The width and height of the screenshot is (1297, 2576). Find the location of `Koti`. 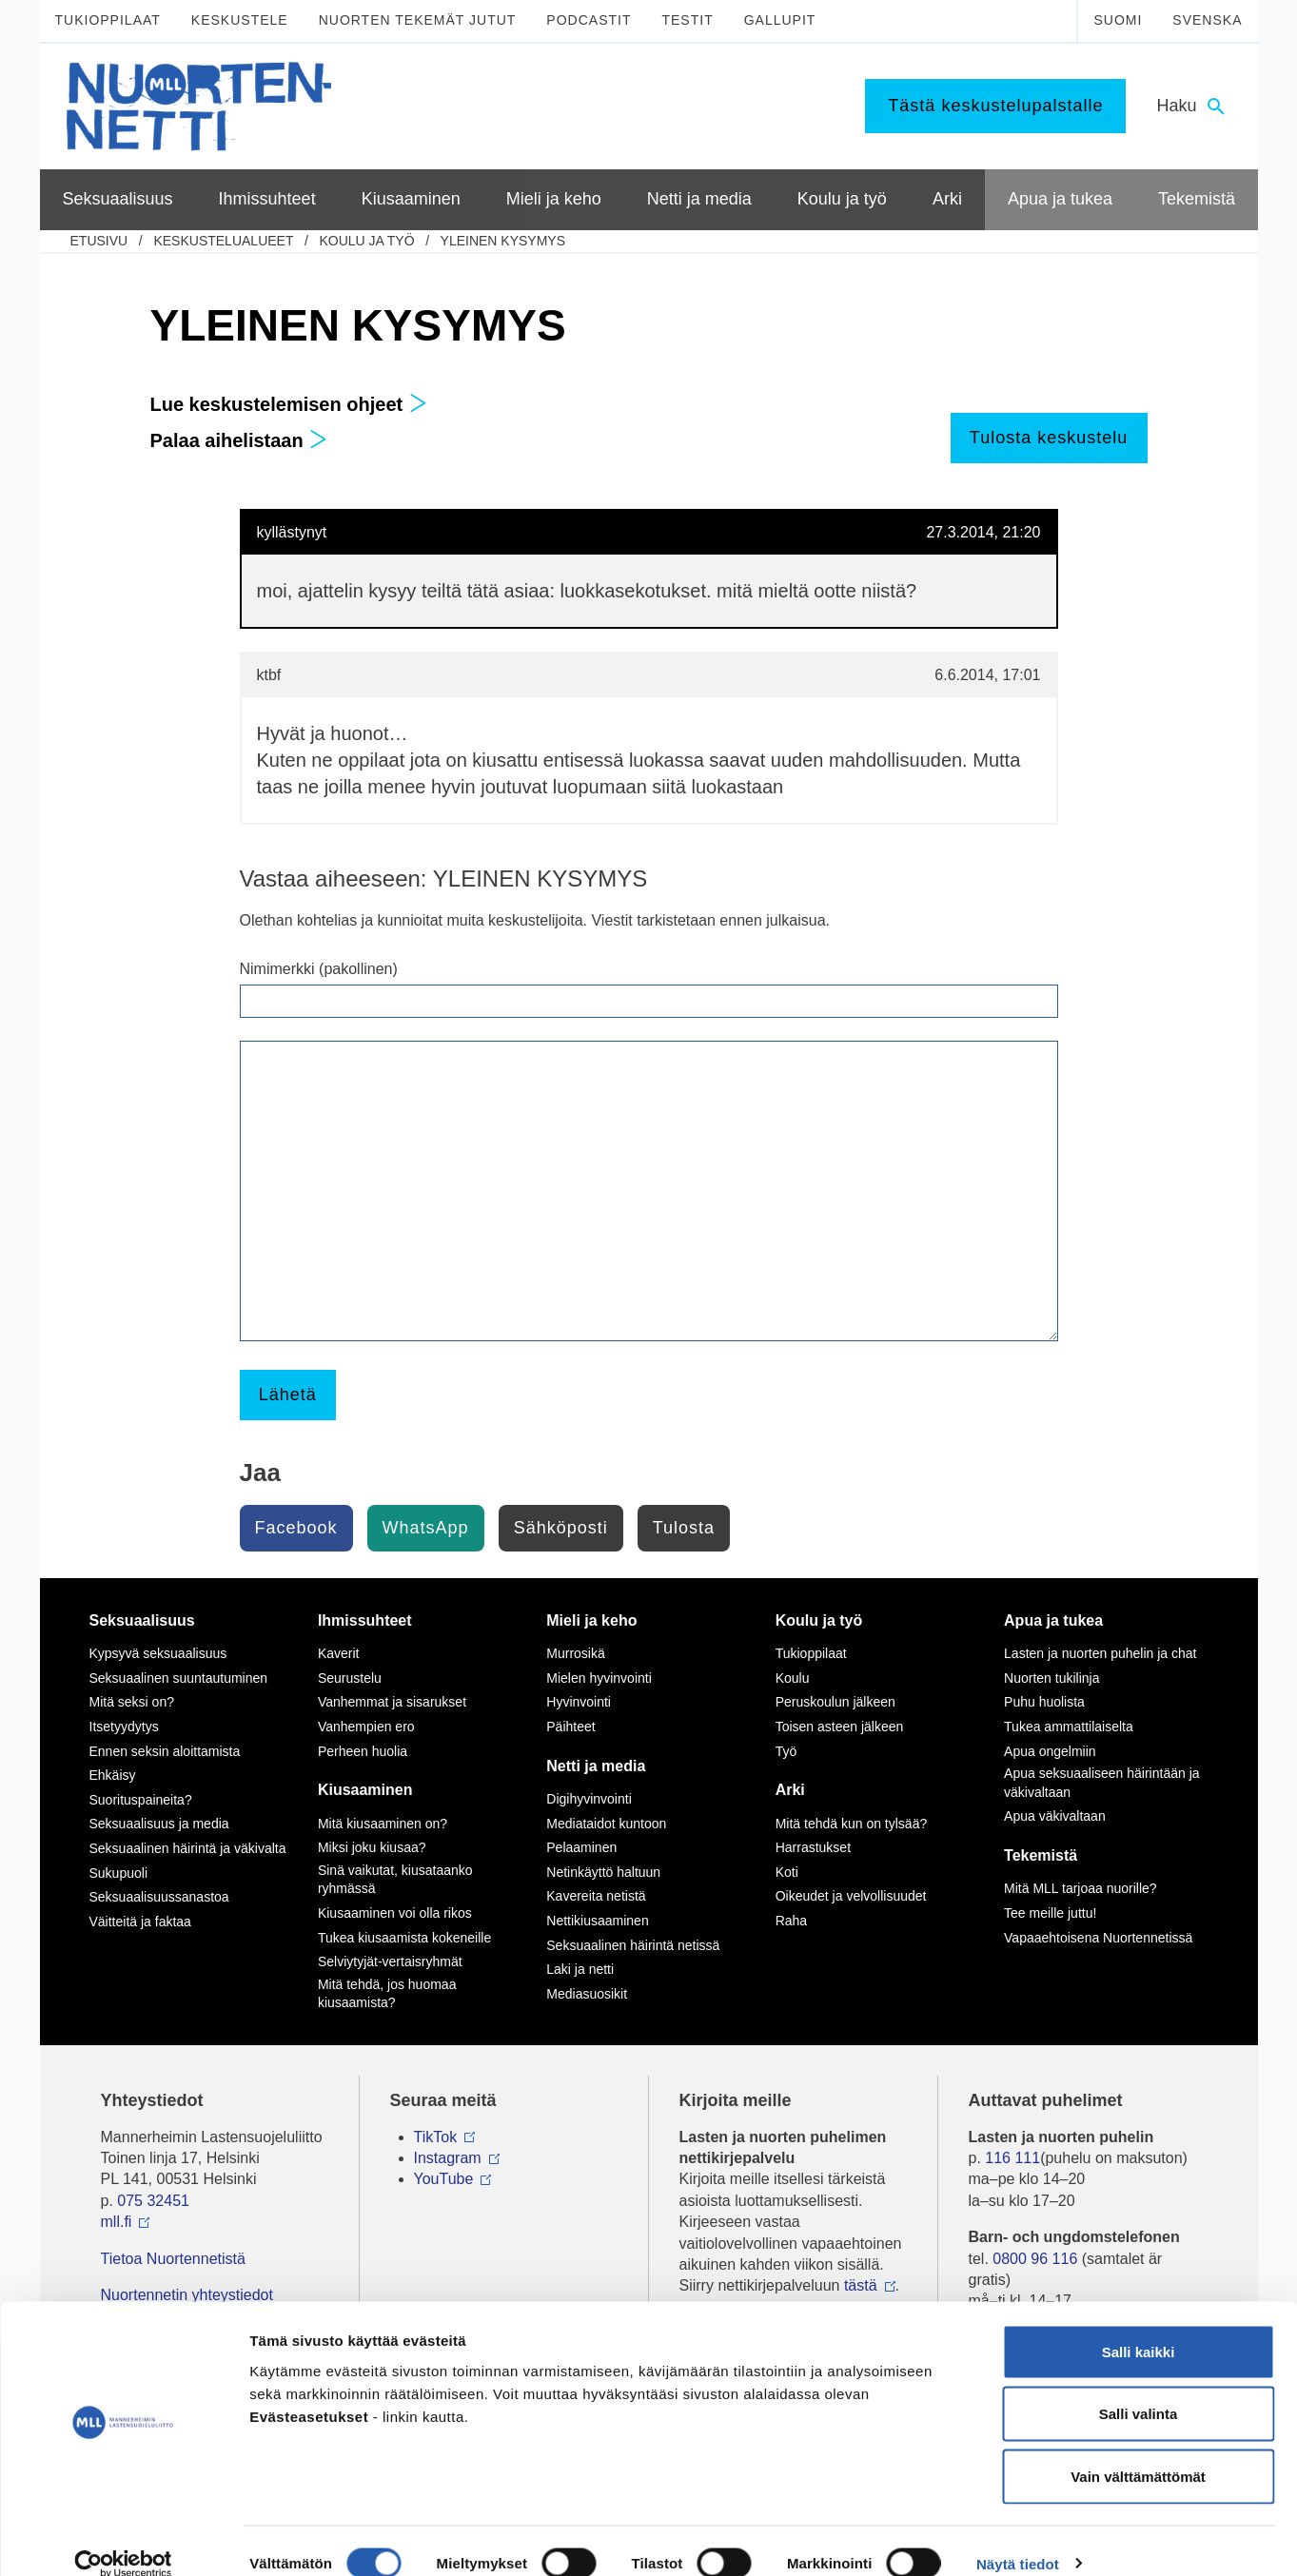

Koti is located at coordinates (787, 1872).